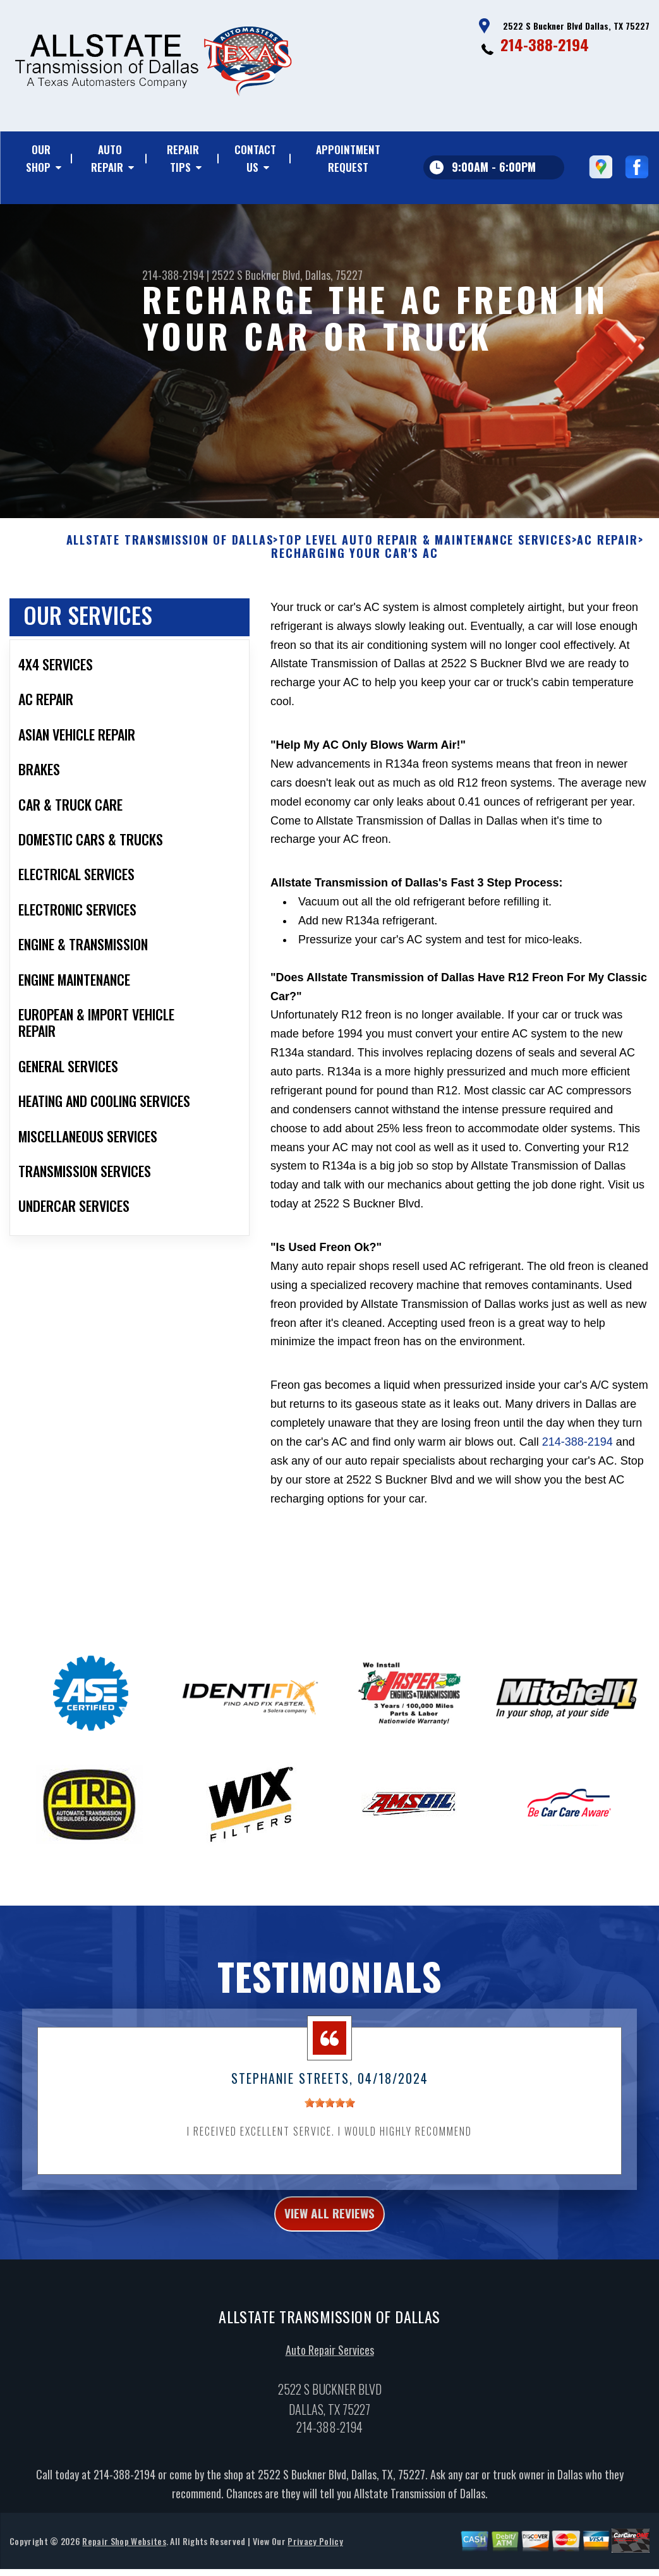  What do you see at coordinates (183, 158) in the screenshot?
I see `Repair Tips` at bounding box center [183, 158].